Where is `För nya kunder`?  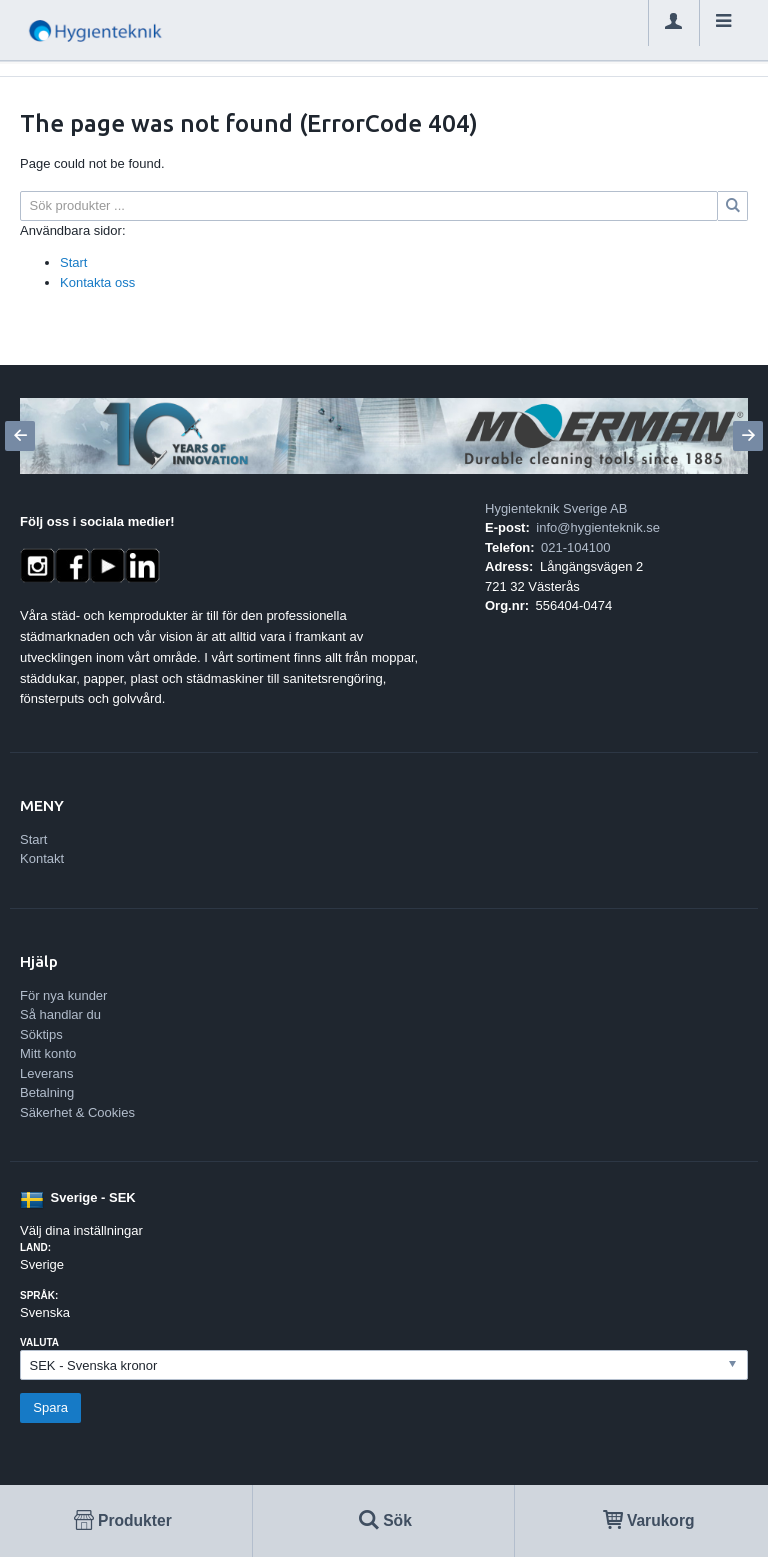
För nya kunder is located at coordinates (63, 995).